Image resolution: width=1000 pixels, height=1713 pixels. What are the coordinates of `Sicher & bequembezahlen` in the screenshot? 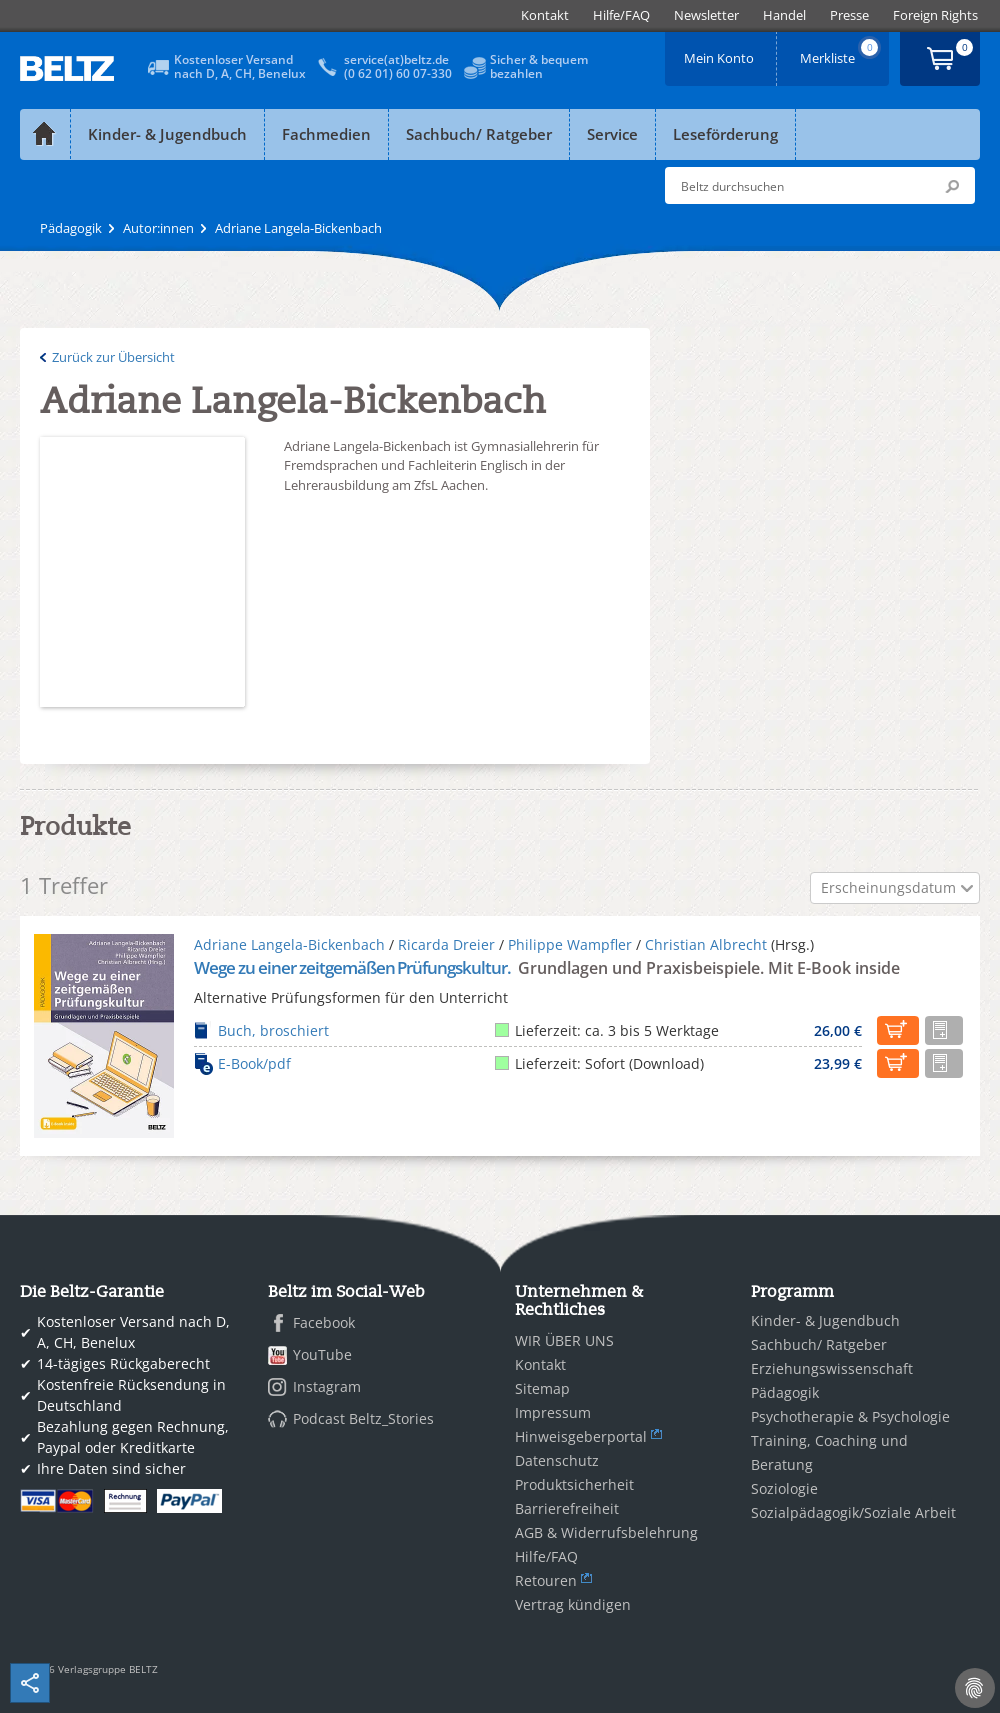 It's located at (539, 66).